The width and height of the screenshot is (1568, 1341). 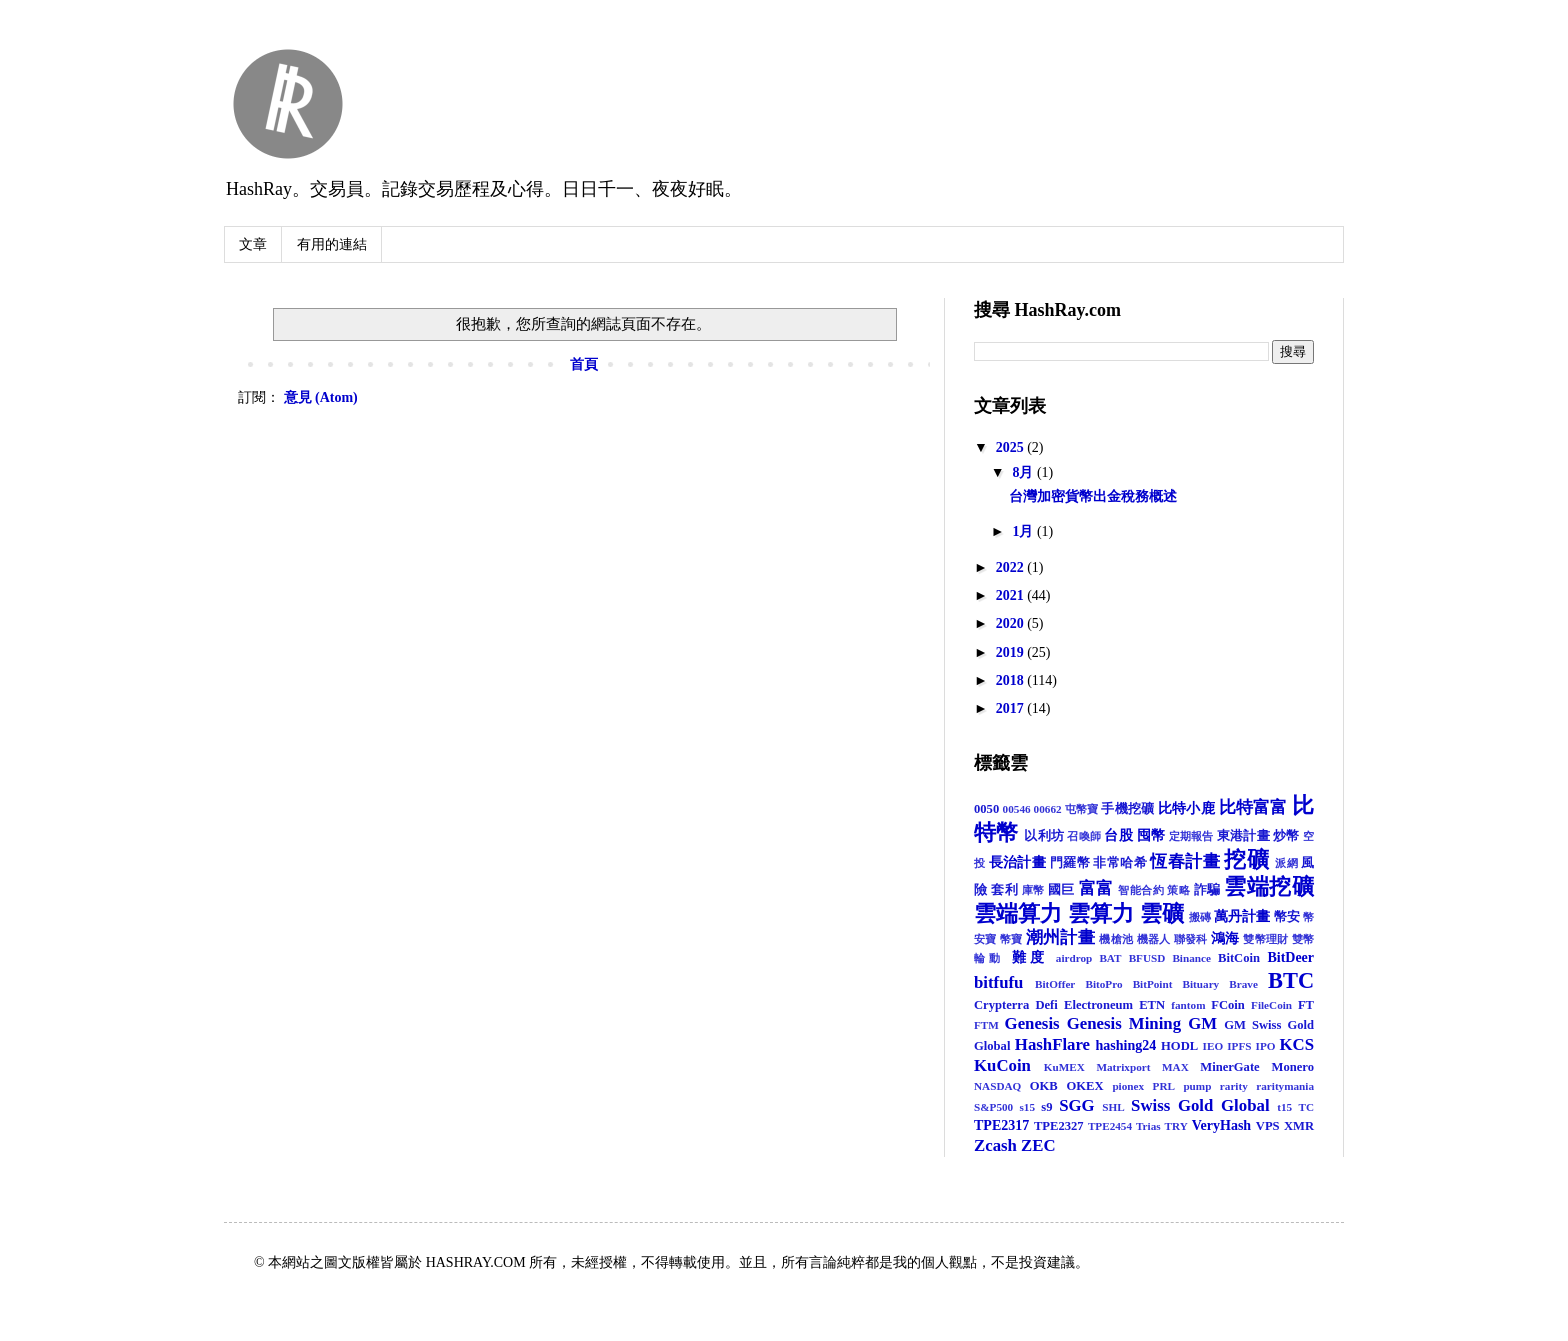 I want to click on 搬磚, so click(x=1200, y=917).